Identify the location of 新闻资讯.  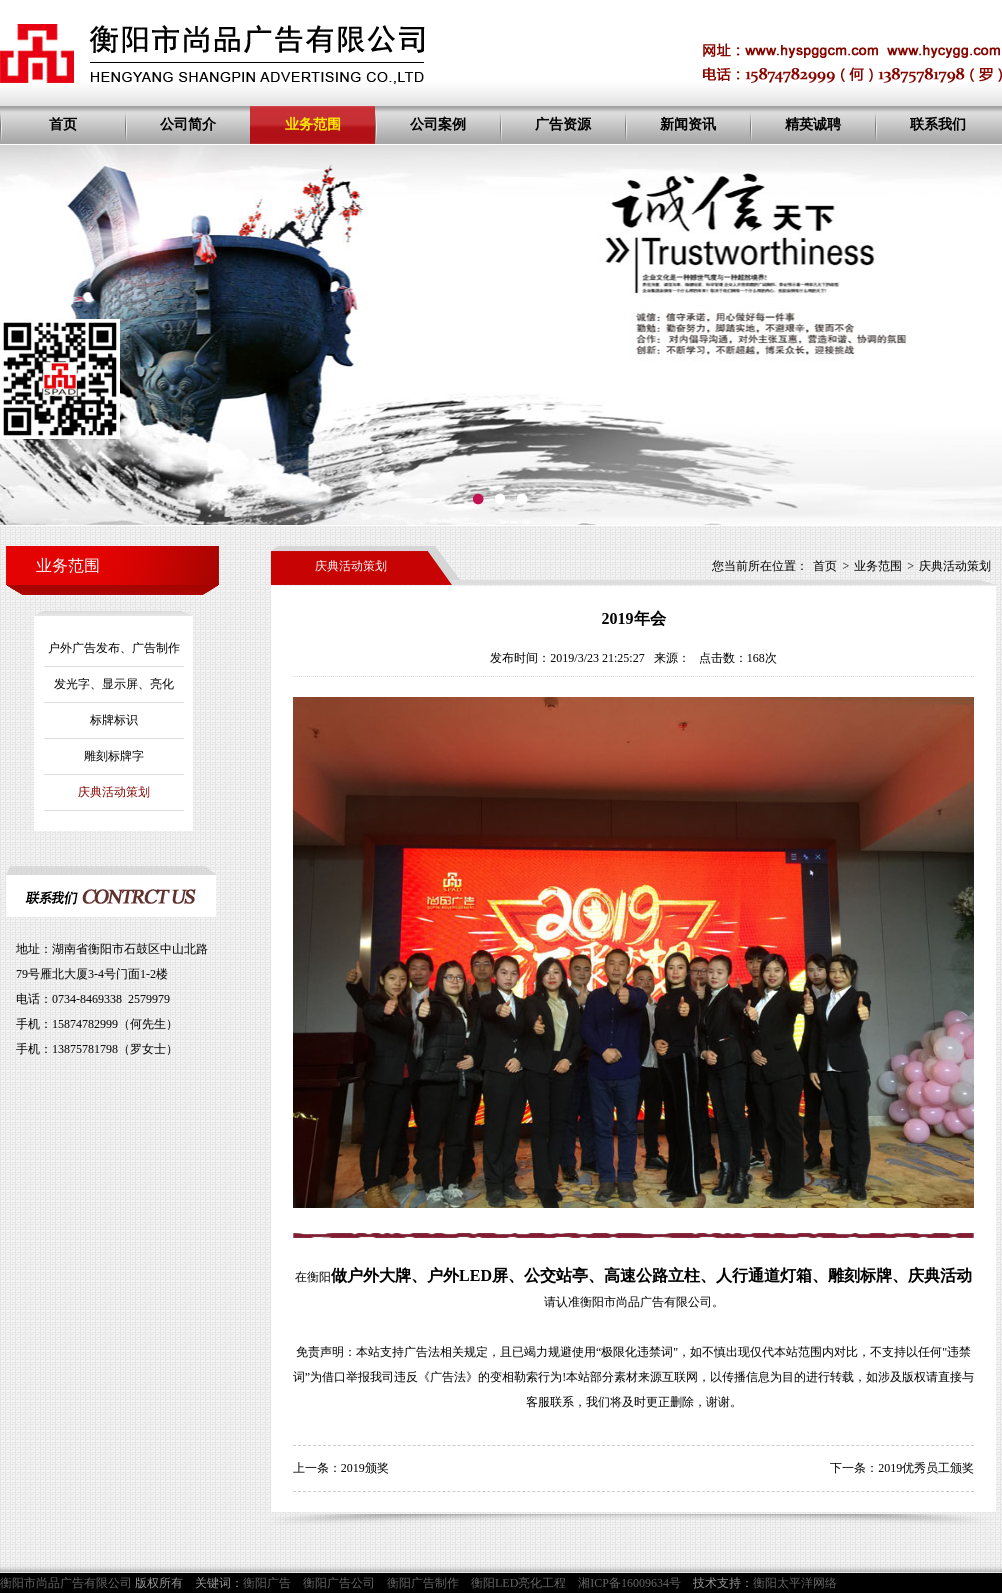
(688, 124).